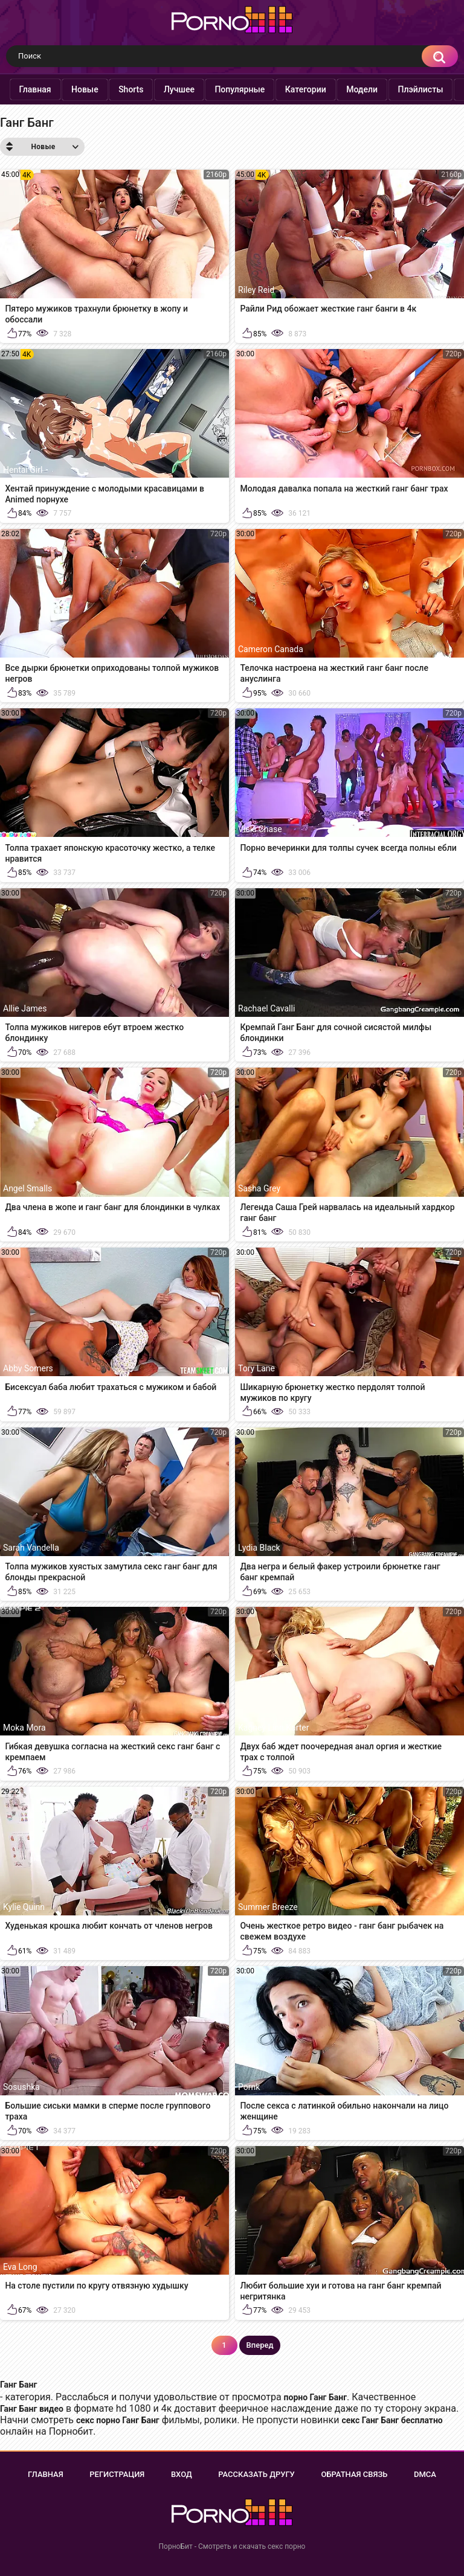 The height and width of the screenshot is (2576, 464). I want to click on Рассказать другу, so click(256, 2474).